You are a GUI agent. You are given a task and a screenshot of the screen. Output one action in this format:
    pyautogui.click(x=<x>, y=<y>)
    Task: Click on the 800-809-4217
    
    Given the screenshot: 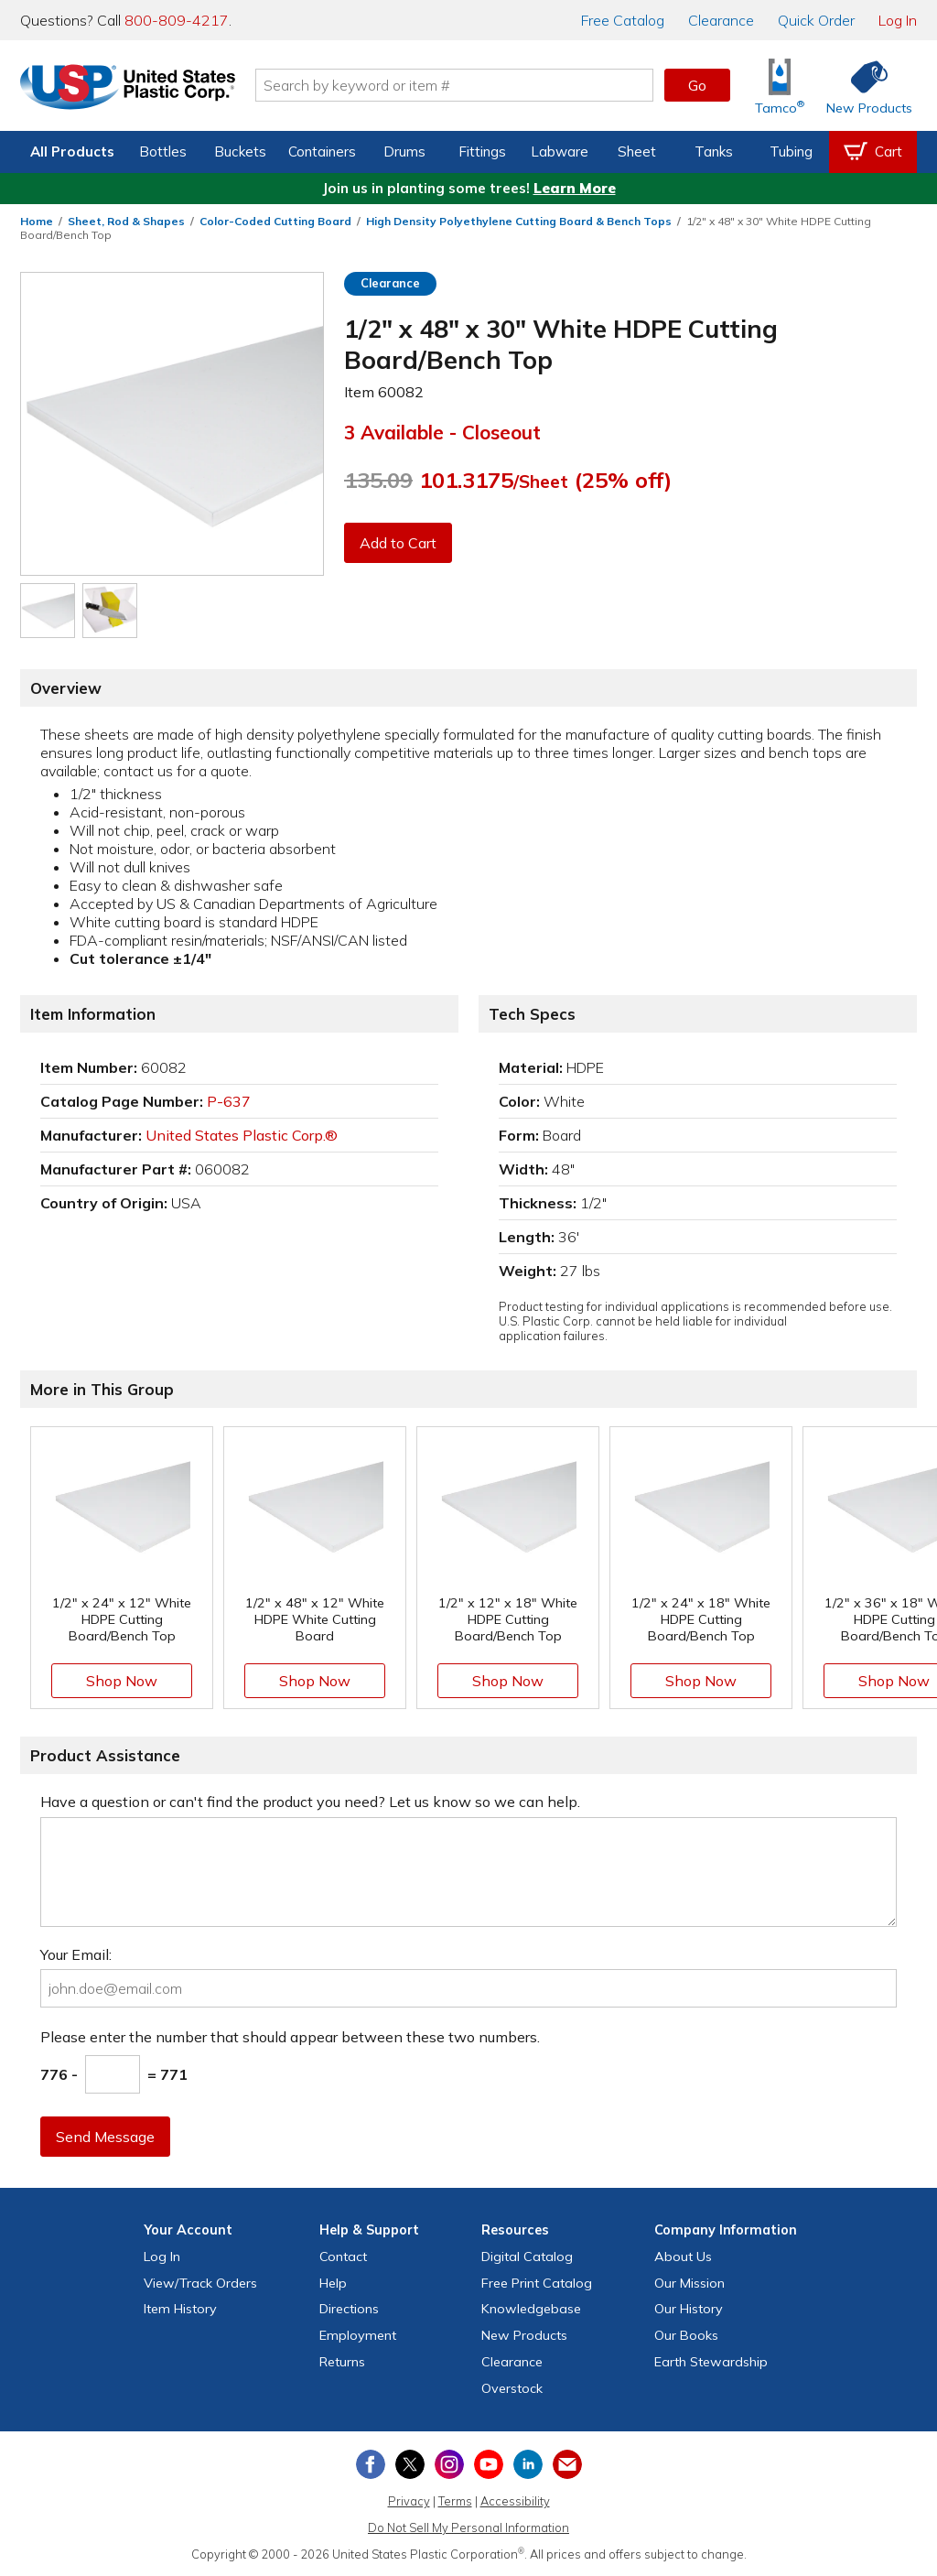 What is the action you would take?
    pyautogui.click(x=176, y=20)
    